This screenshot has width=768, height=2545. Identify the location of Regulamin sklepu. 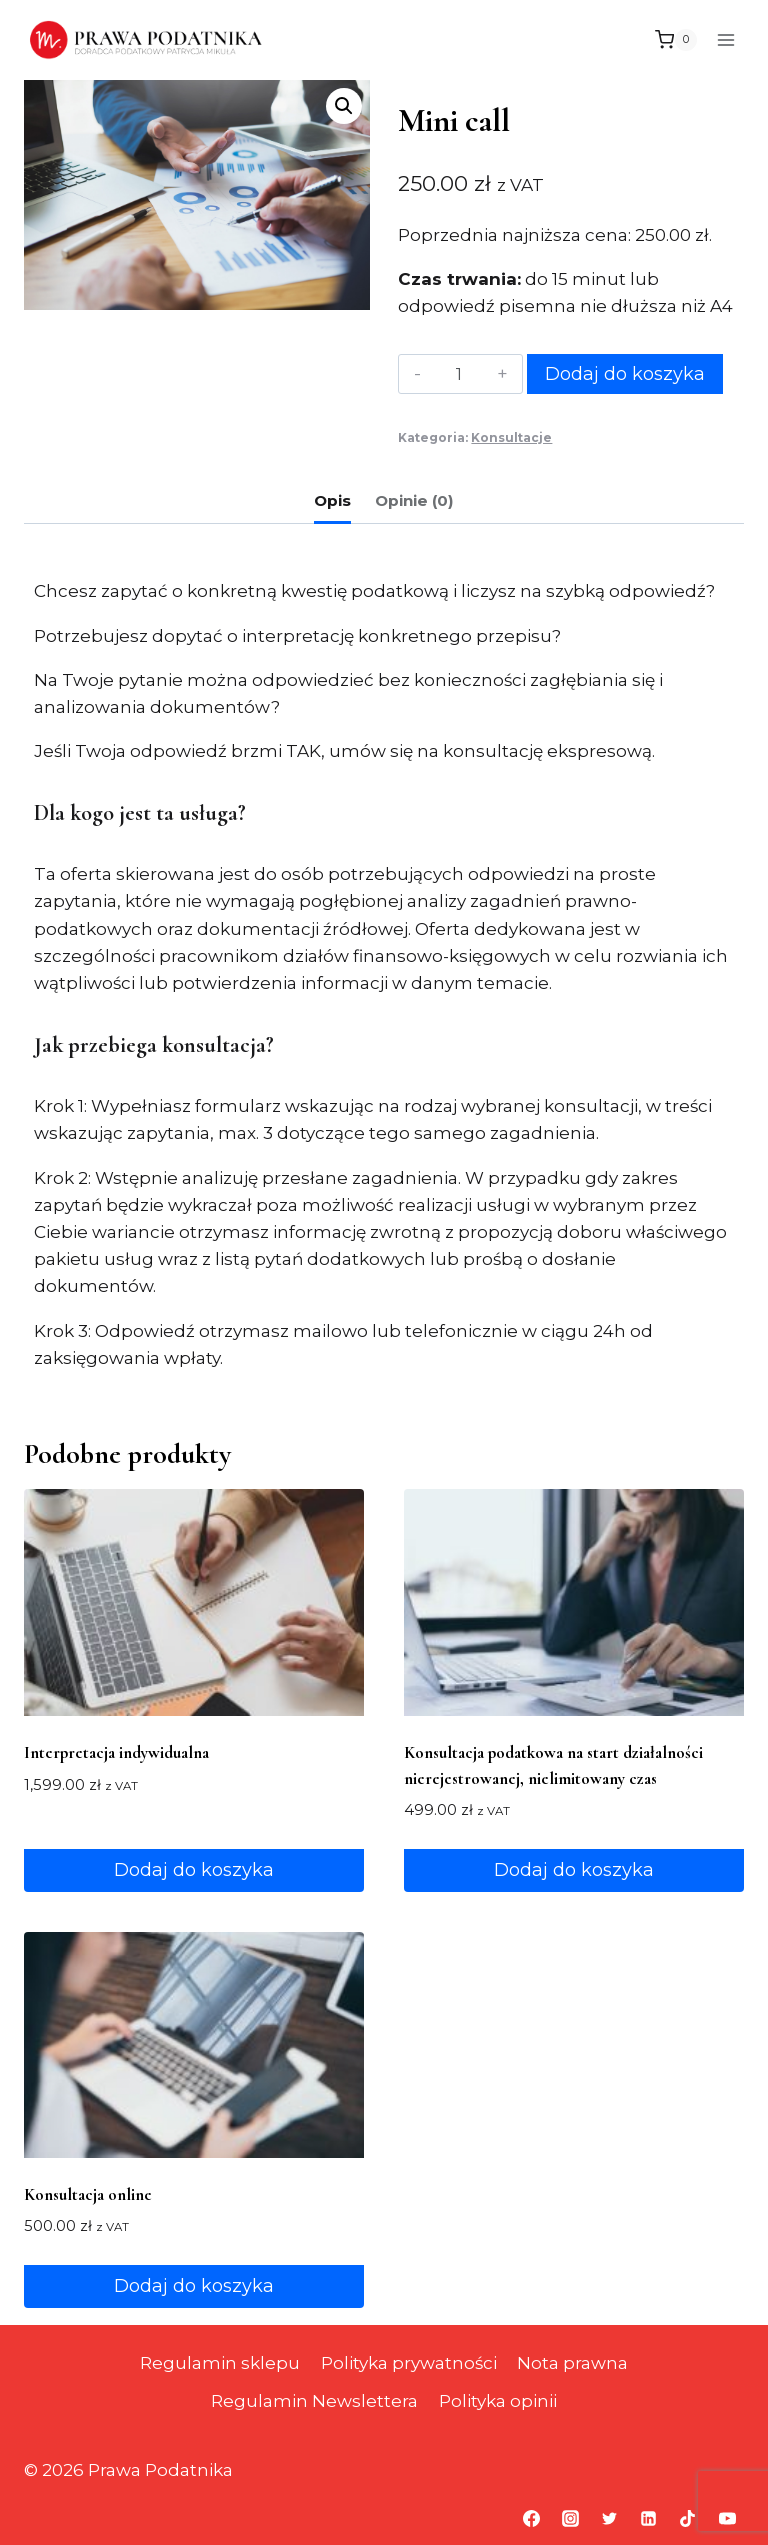
(220, 2363).